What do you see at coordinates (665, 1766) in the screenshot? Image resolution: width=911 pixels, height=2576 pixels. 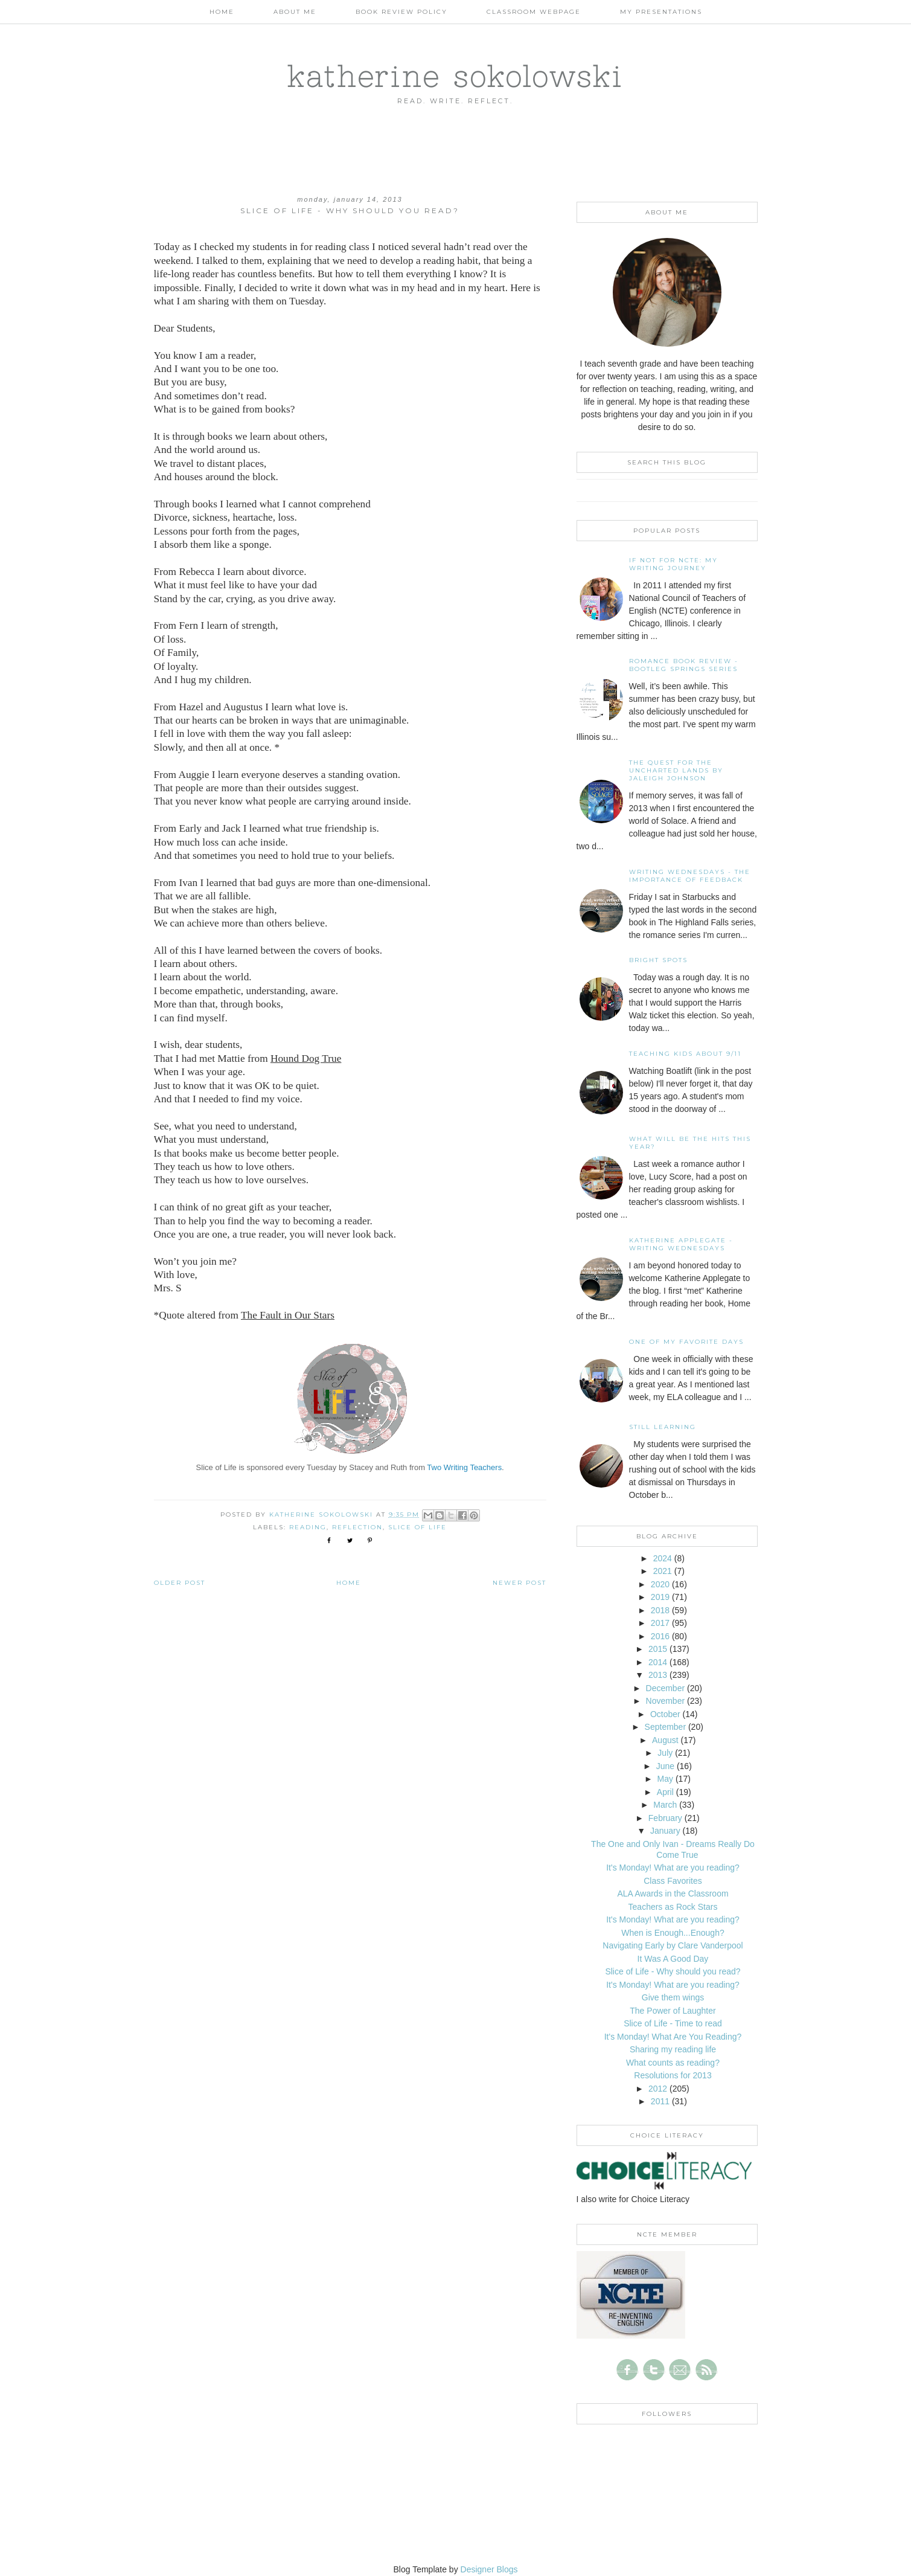 I see `June` at bounding box center [665, 1766].